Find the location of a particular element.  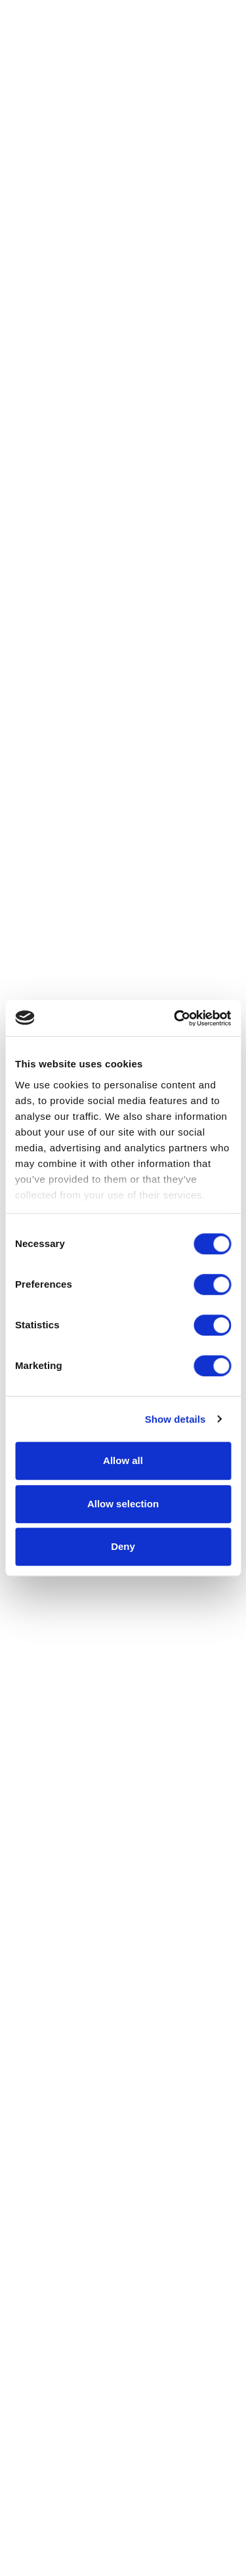

Allow all is located at coordinates (123, 1460).